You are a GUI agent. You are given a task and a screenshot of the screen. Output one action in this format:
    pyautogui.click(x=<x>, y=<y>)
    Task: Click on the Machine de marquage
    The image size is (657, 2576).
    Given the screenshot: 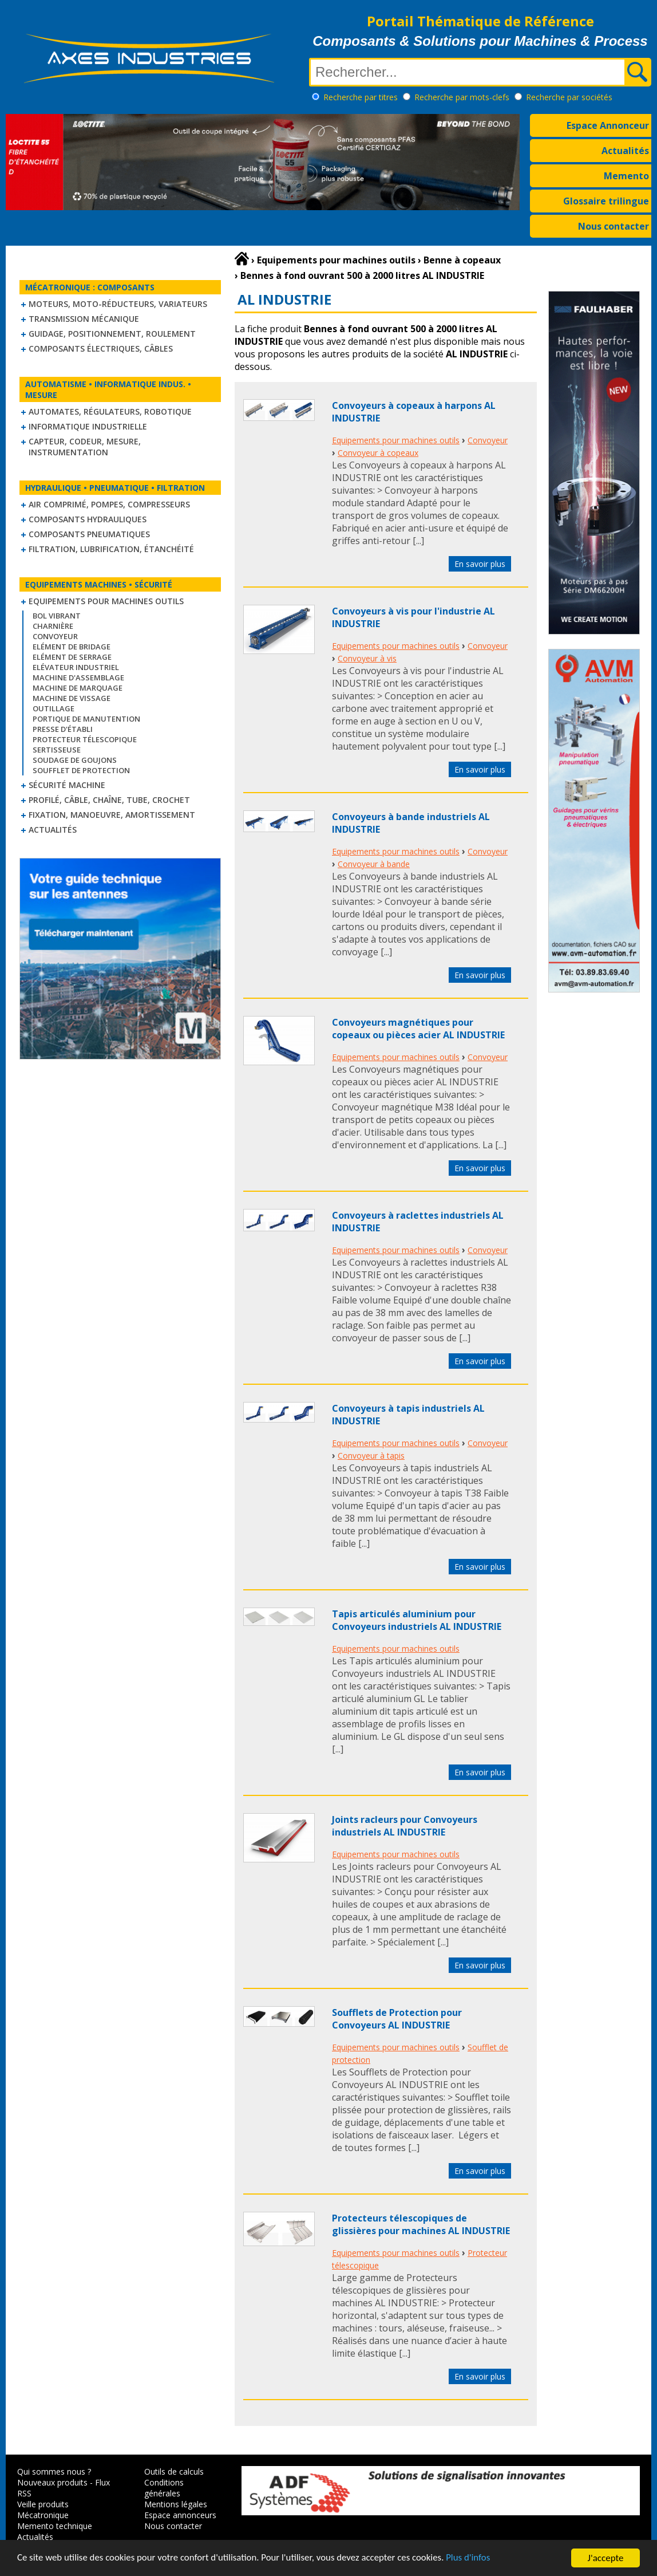 What is the action you would take?
    pyautogui.click(x=77, y=688)
    